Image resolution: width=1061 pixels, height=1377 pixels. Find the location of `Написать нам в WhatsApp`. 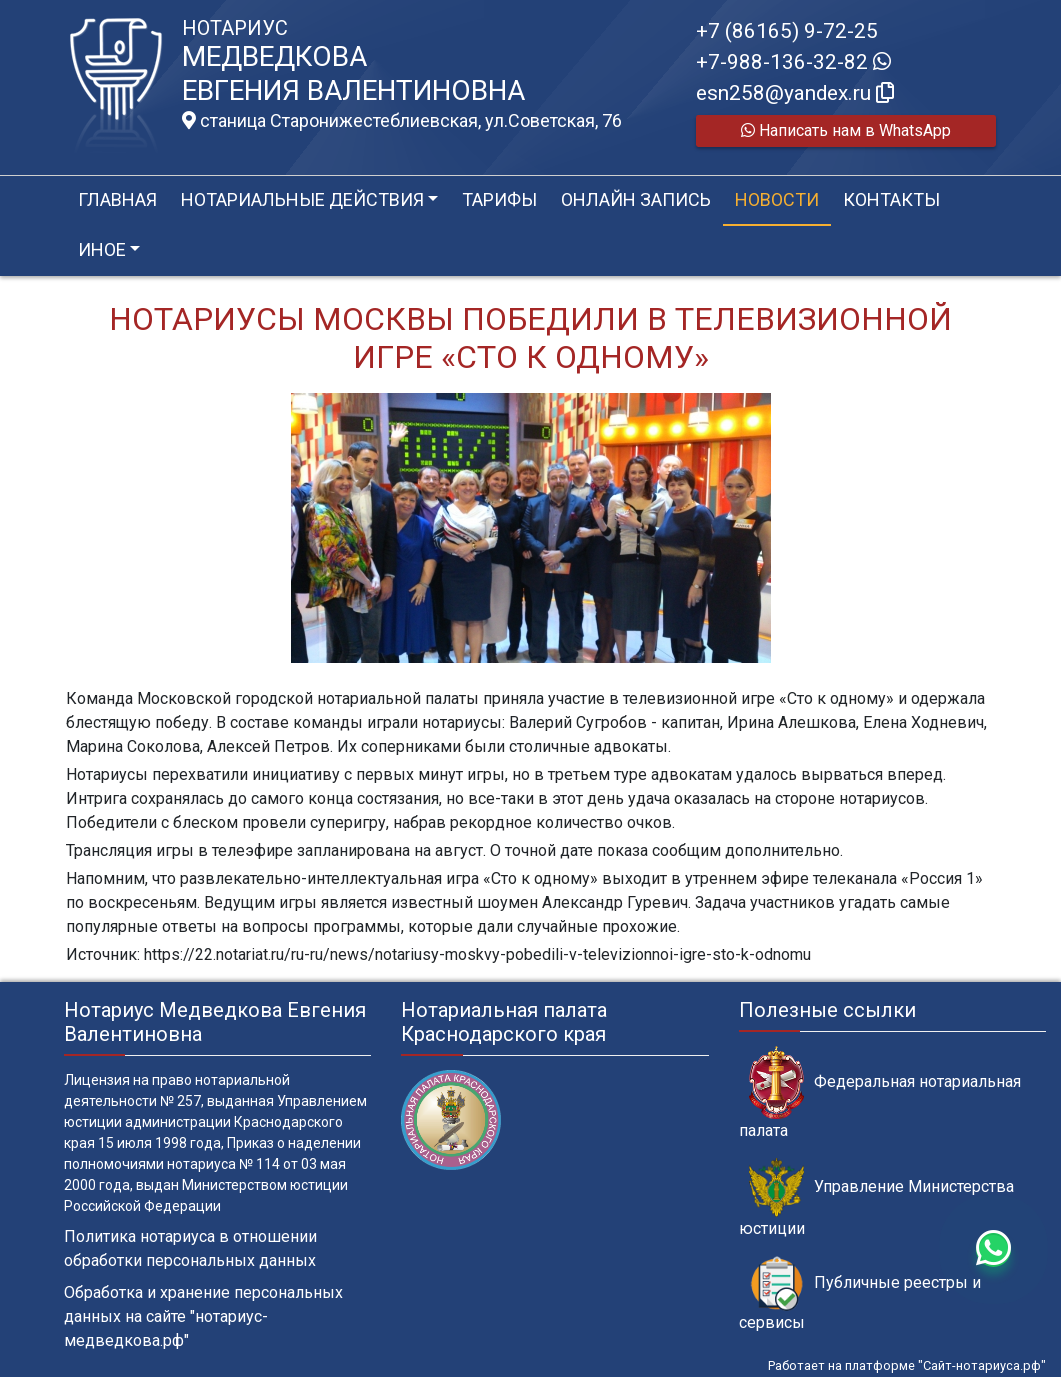

Написать нам в WhatsApp is located at coordinates (846, 130).